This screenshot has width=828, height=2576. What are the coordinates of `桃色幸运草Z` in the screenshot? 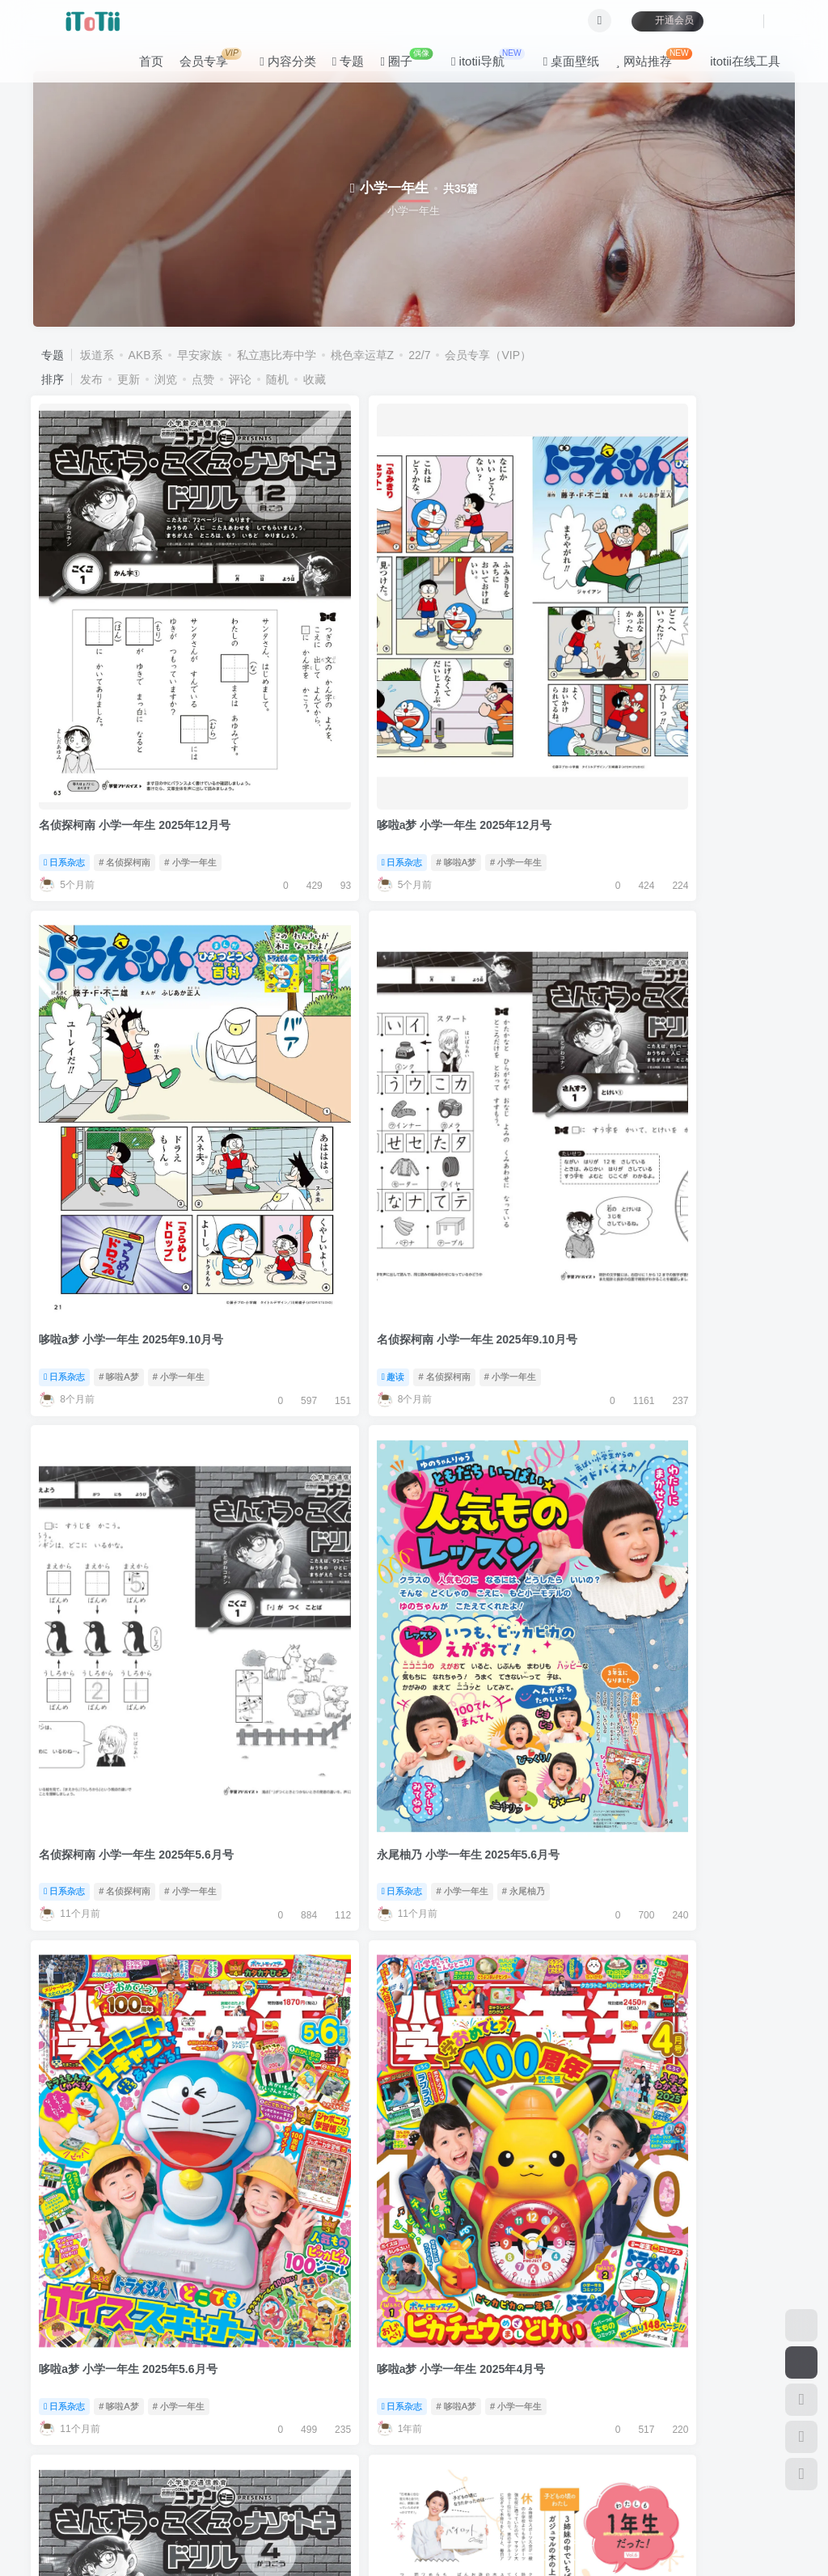 It's located at (363, 355).